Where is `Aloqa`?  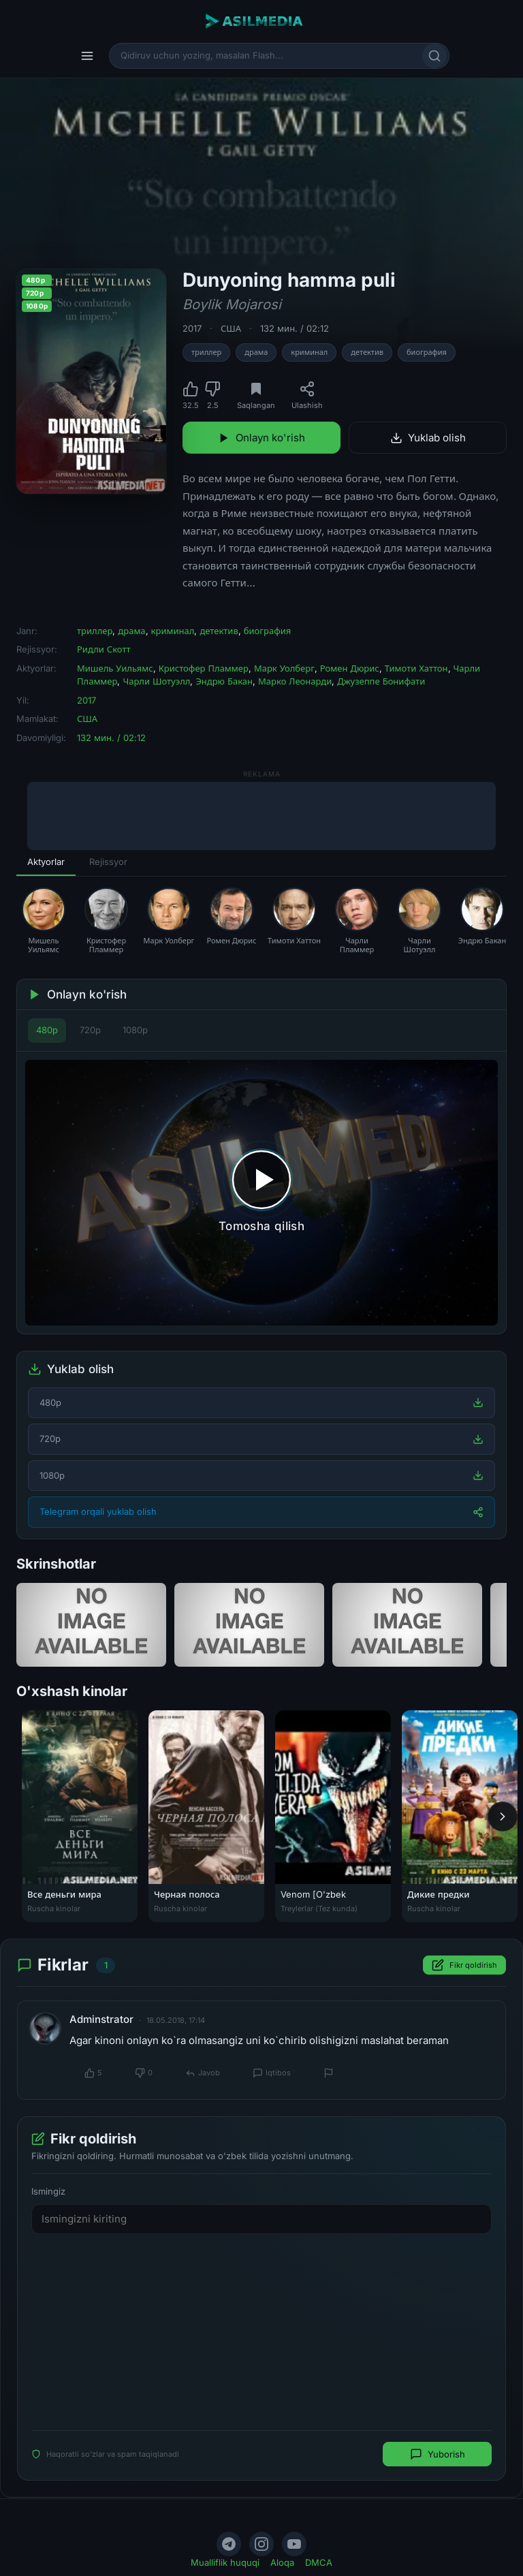
Aloqa is located at coordinates (282, 2562).